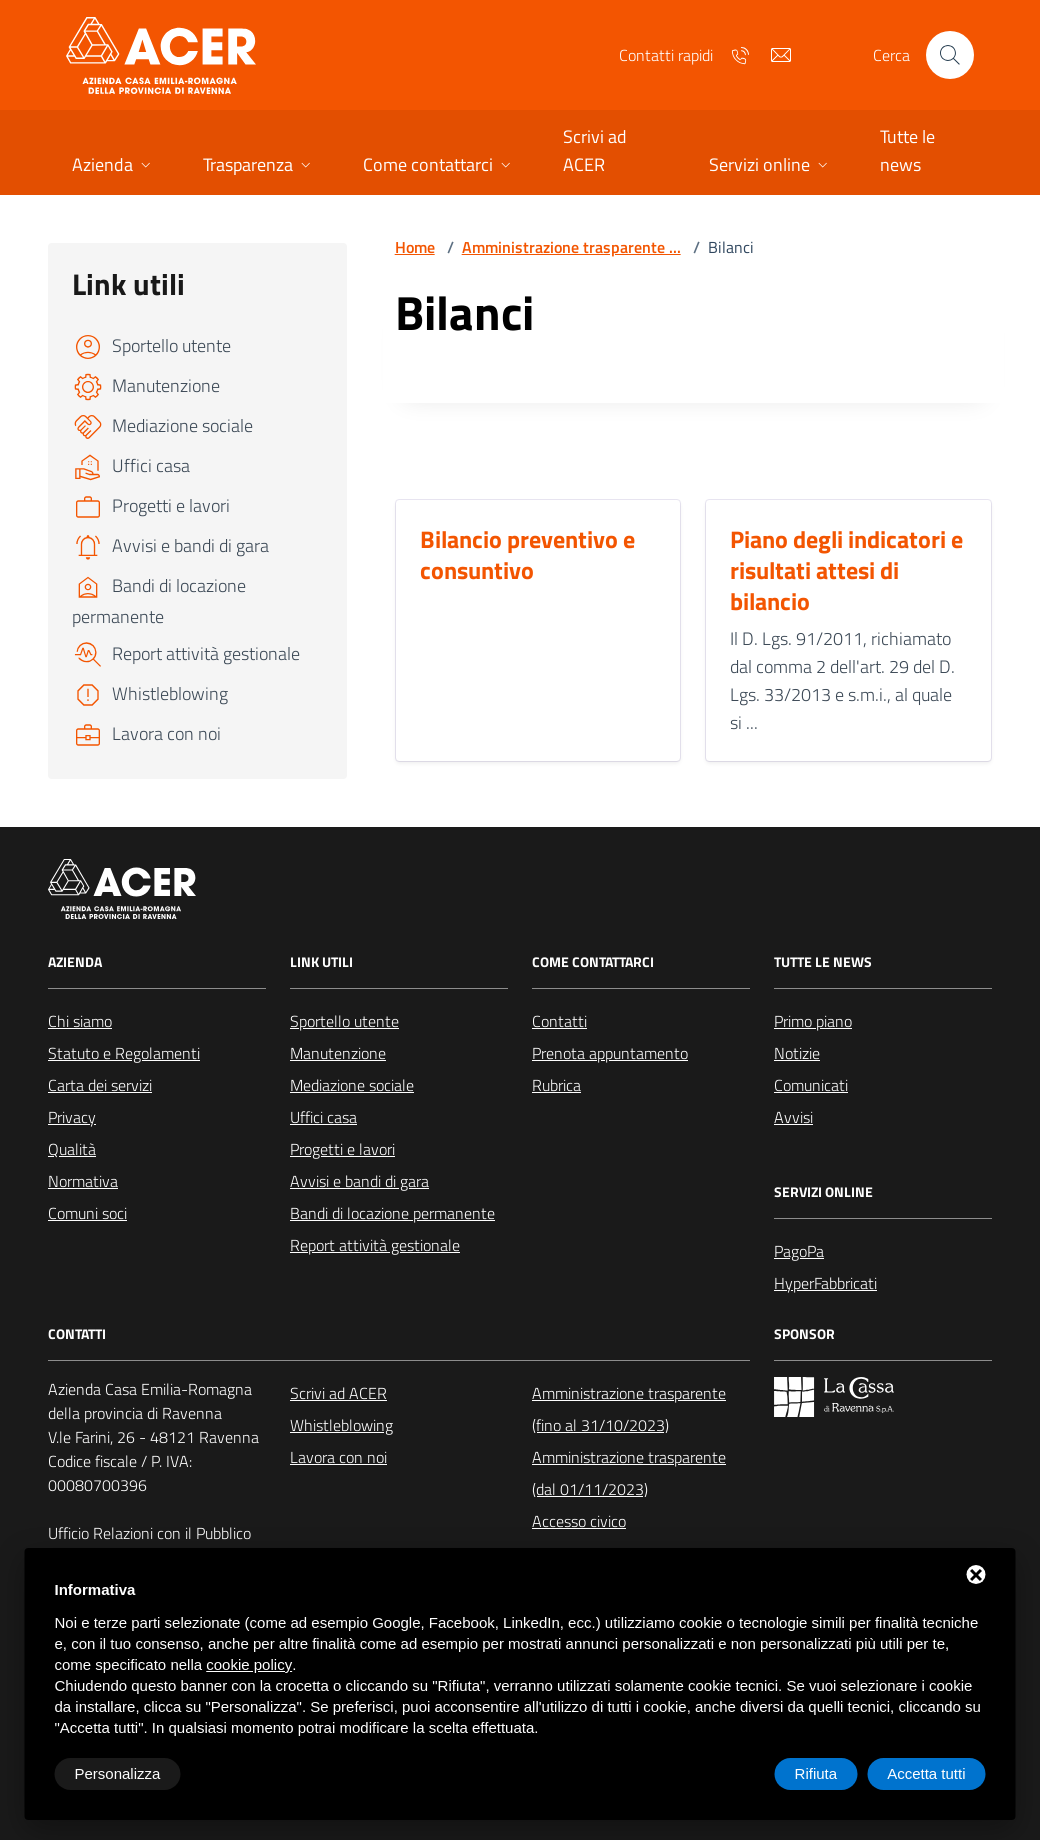 The width and height of the screenshot is (1040, 1840). Describe the element at coordinates (344, 1021) in the screenshot. I see `Sportello utente` at that location.